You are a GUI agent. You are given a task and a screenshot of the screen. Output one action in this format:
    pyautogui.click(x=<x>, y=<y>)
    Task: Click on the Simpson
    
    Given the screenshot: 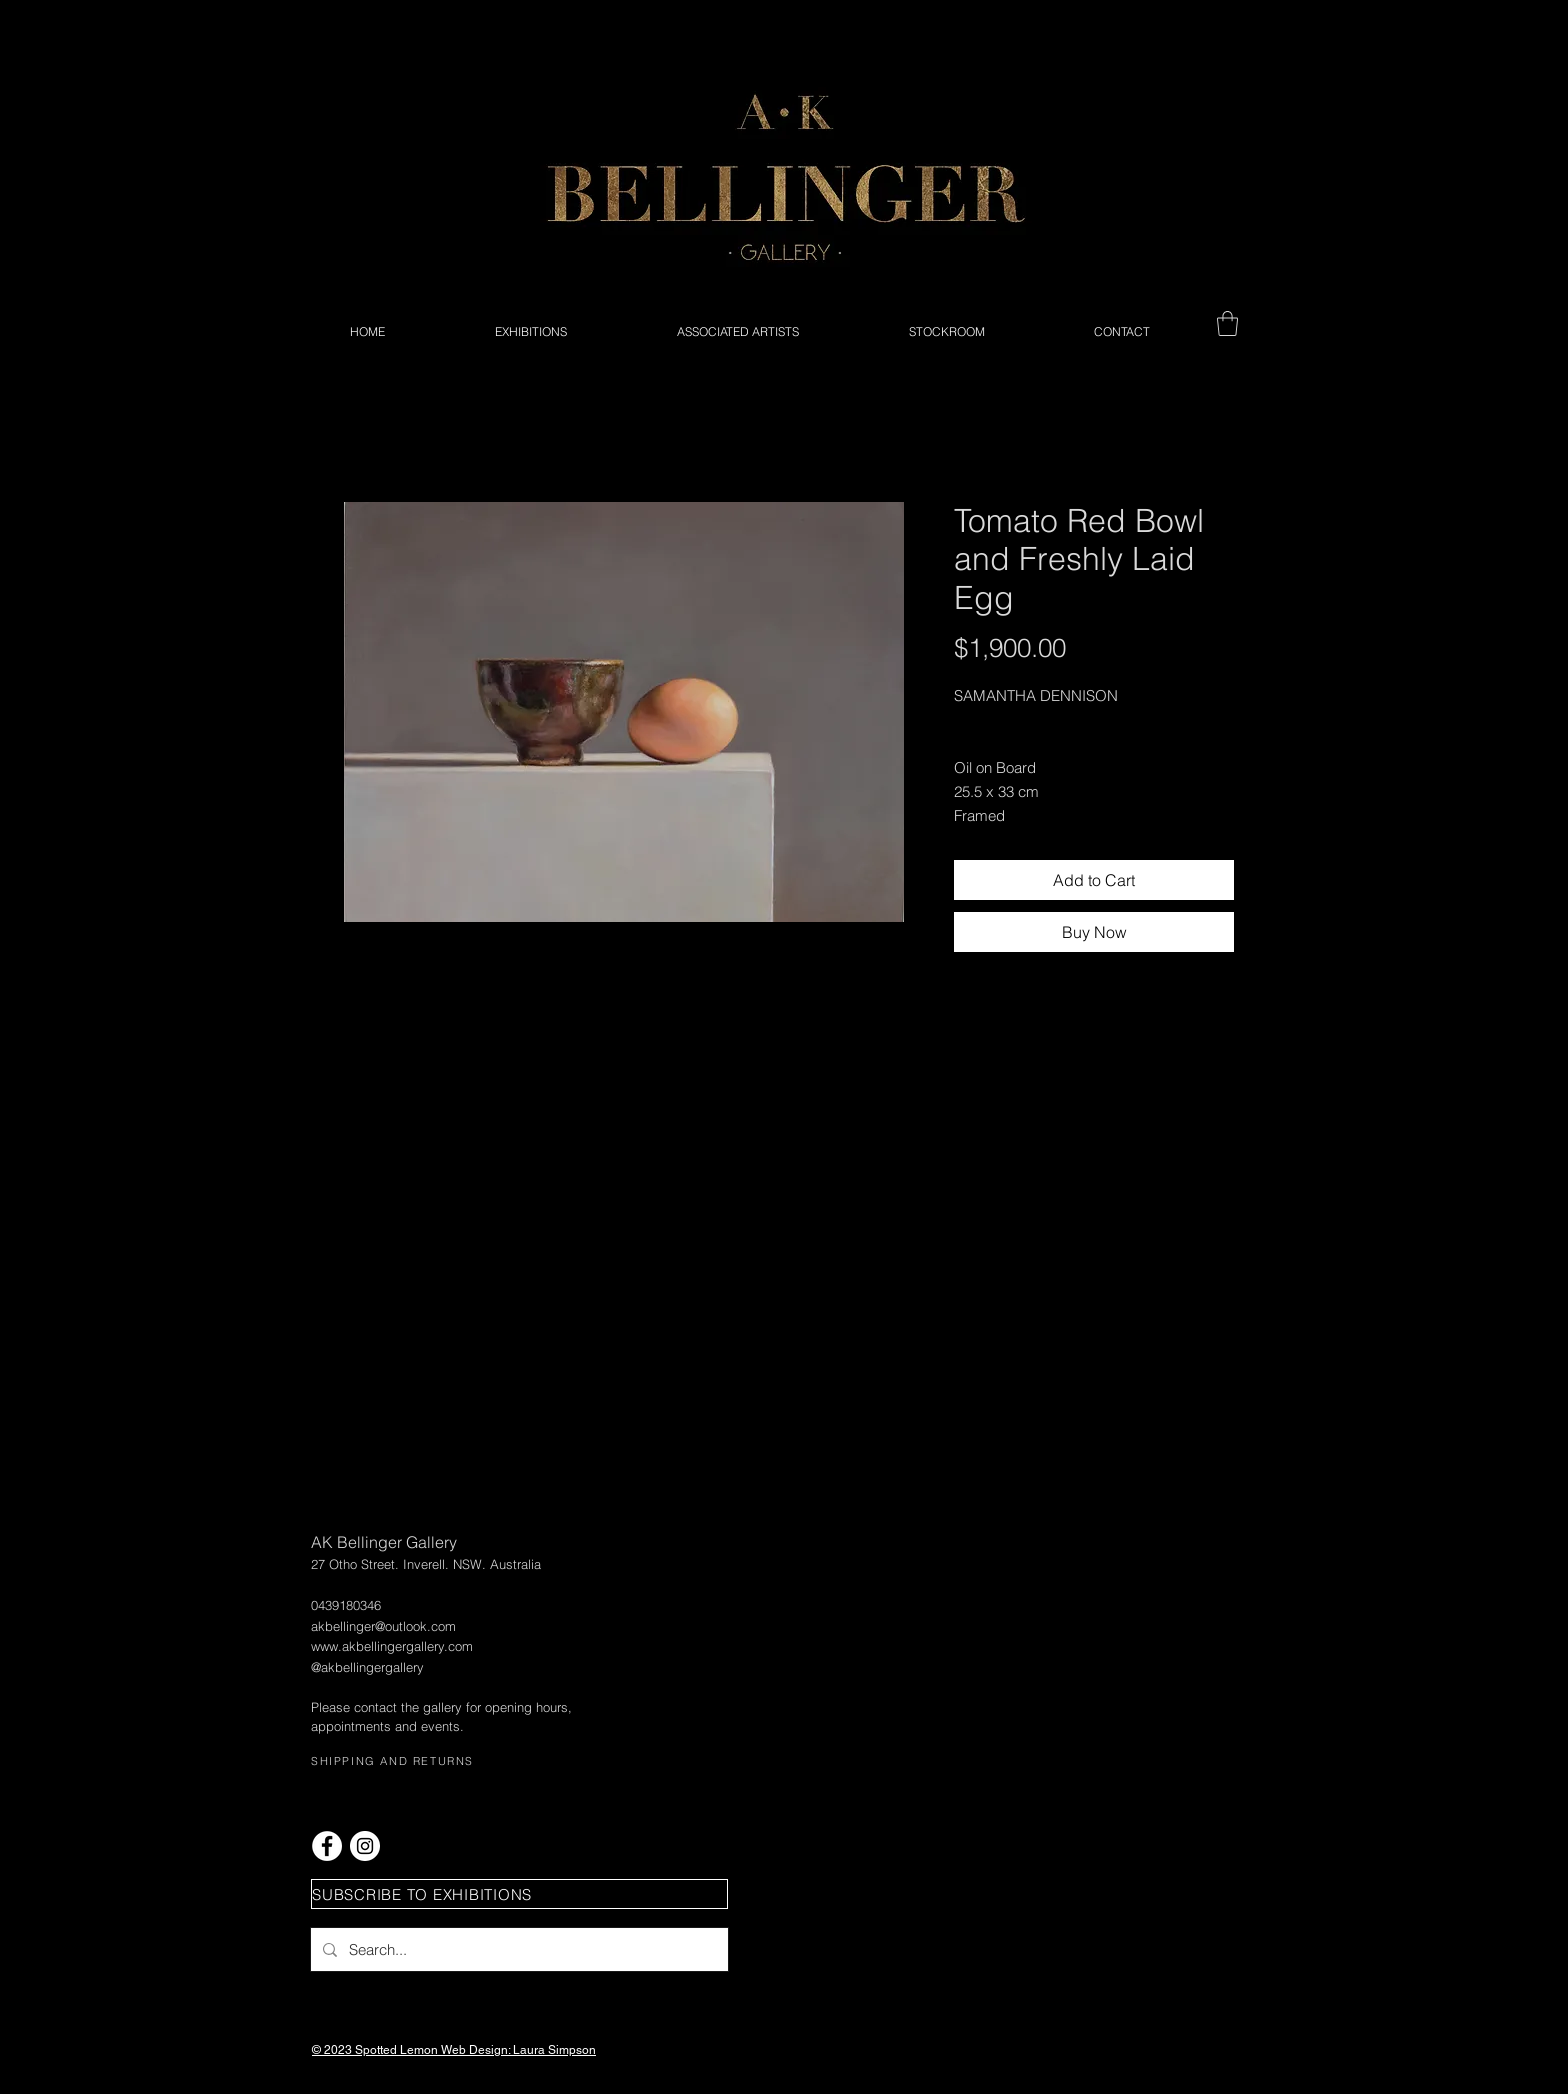 What is the action you would take?
    pyautogui.click(x=572, y=2050)
    